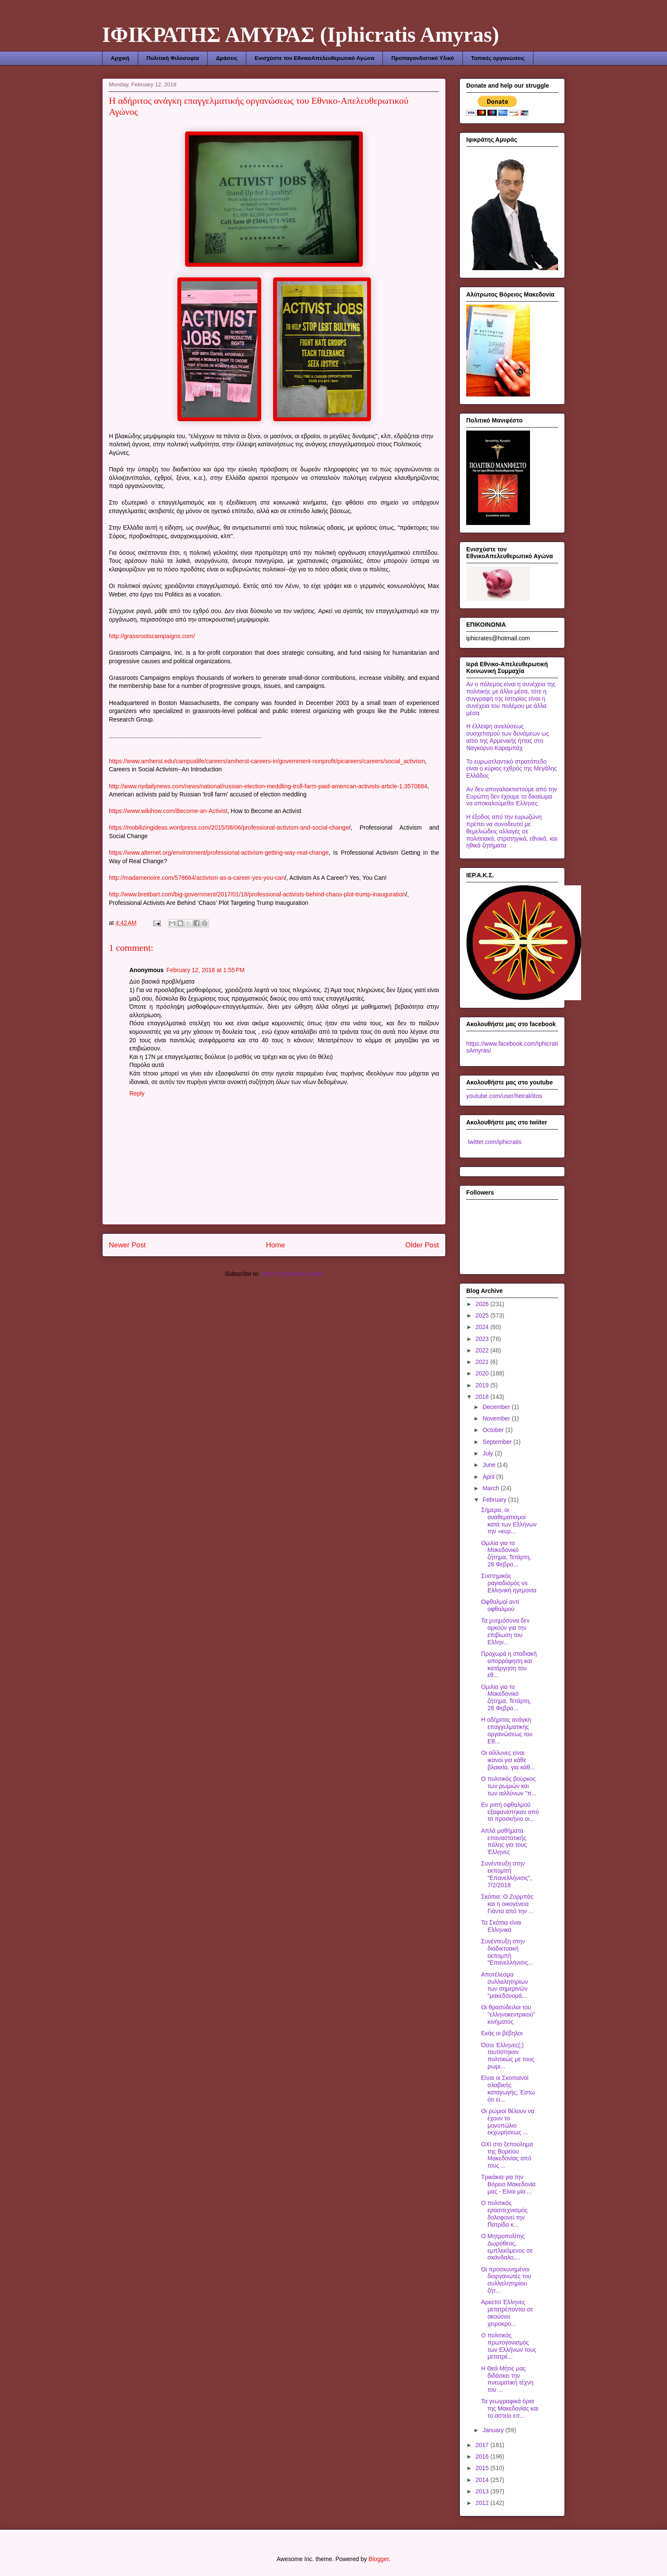  Describe the element at coordinates (500, 1605) in the screenshot. I see `Οφθαλμοί αντί οφθαλμού` at that location.